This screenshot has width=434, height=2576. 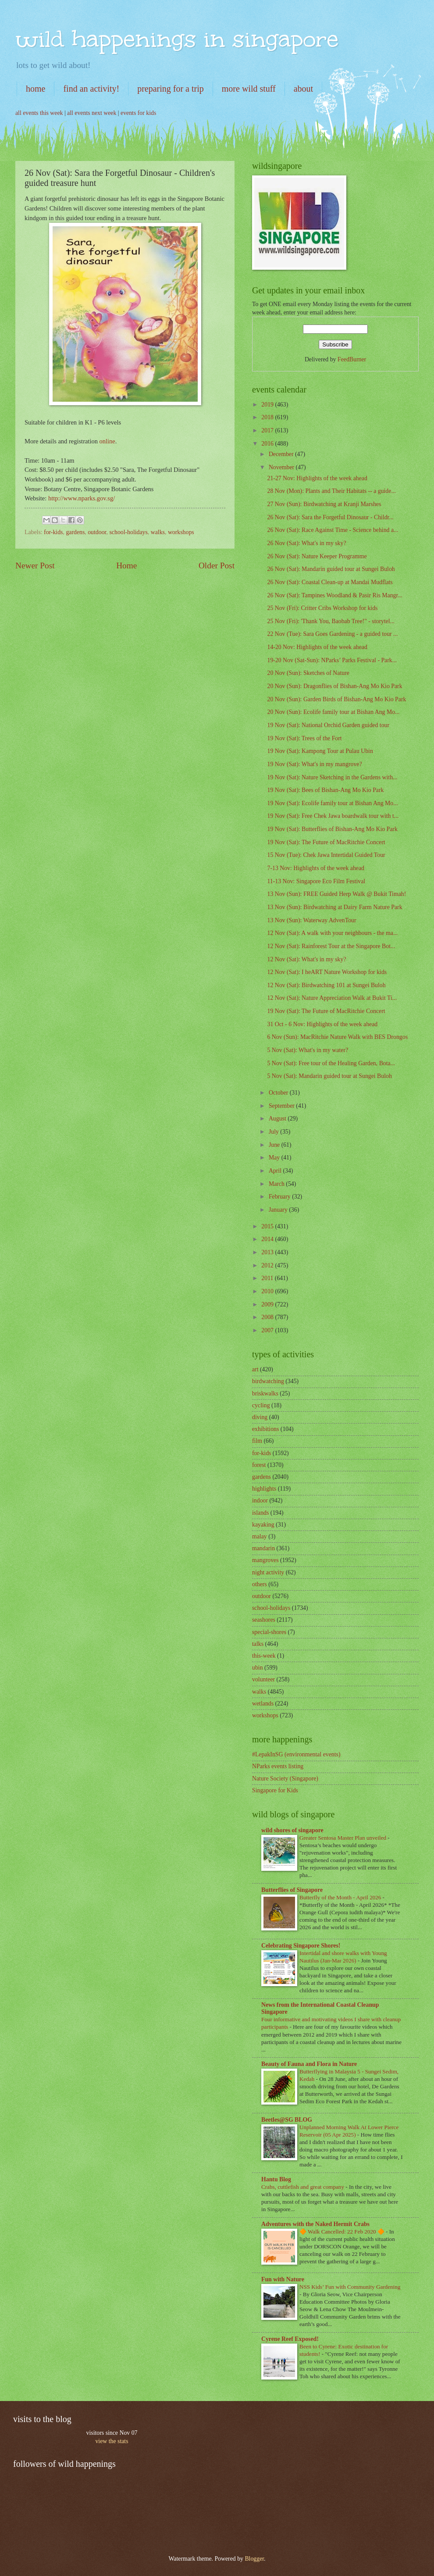 I want to click on Greater Sentosa Master Plan unveiled, so click(x=343, y=1837).